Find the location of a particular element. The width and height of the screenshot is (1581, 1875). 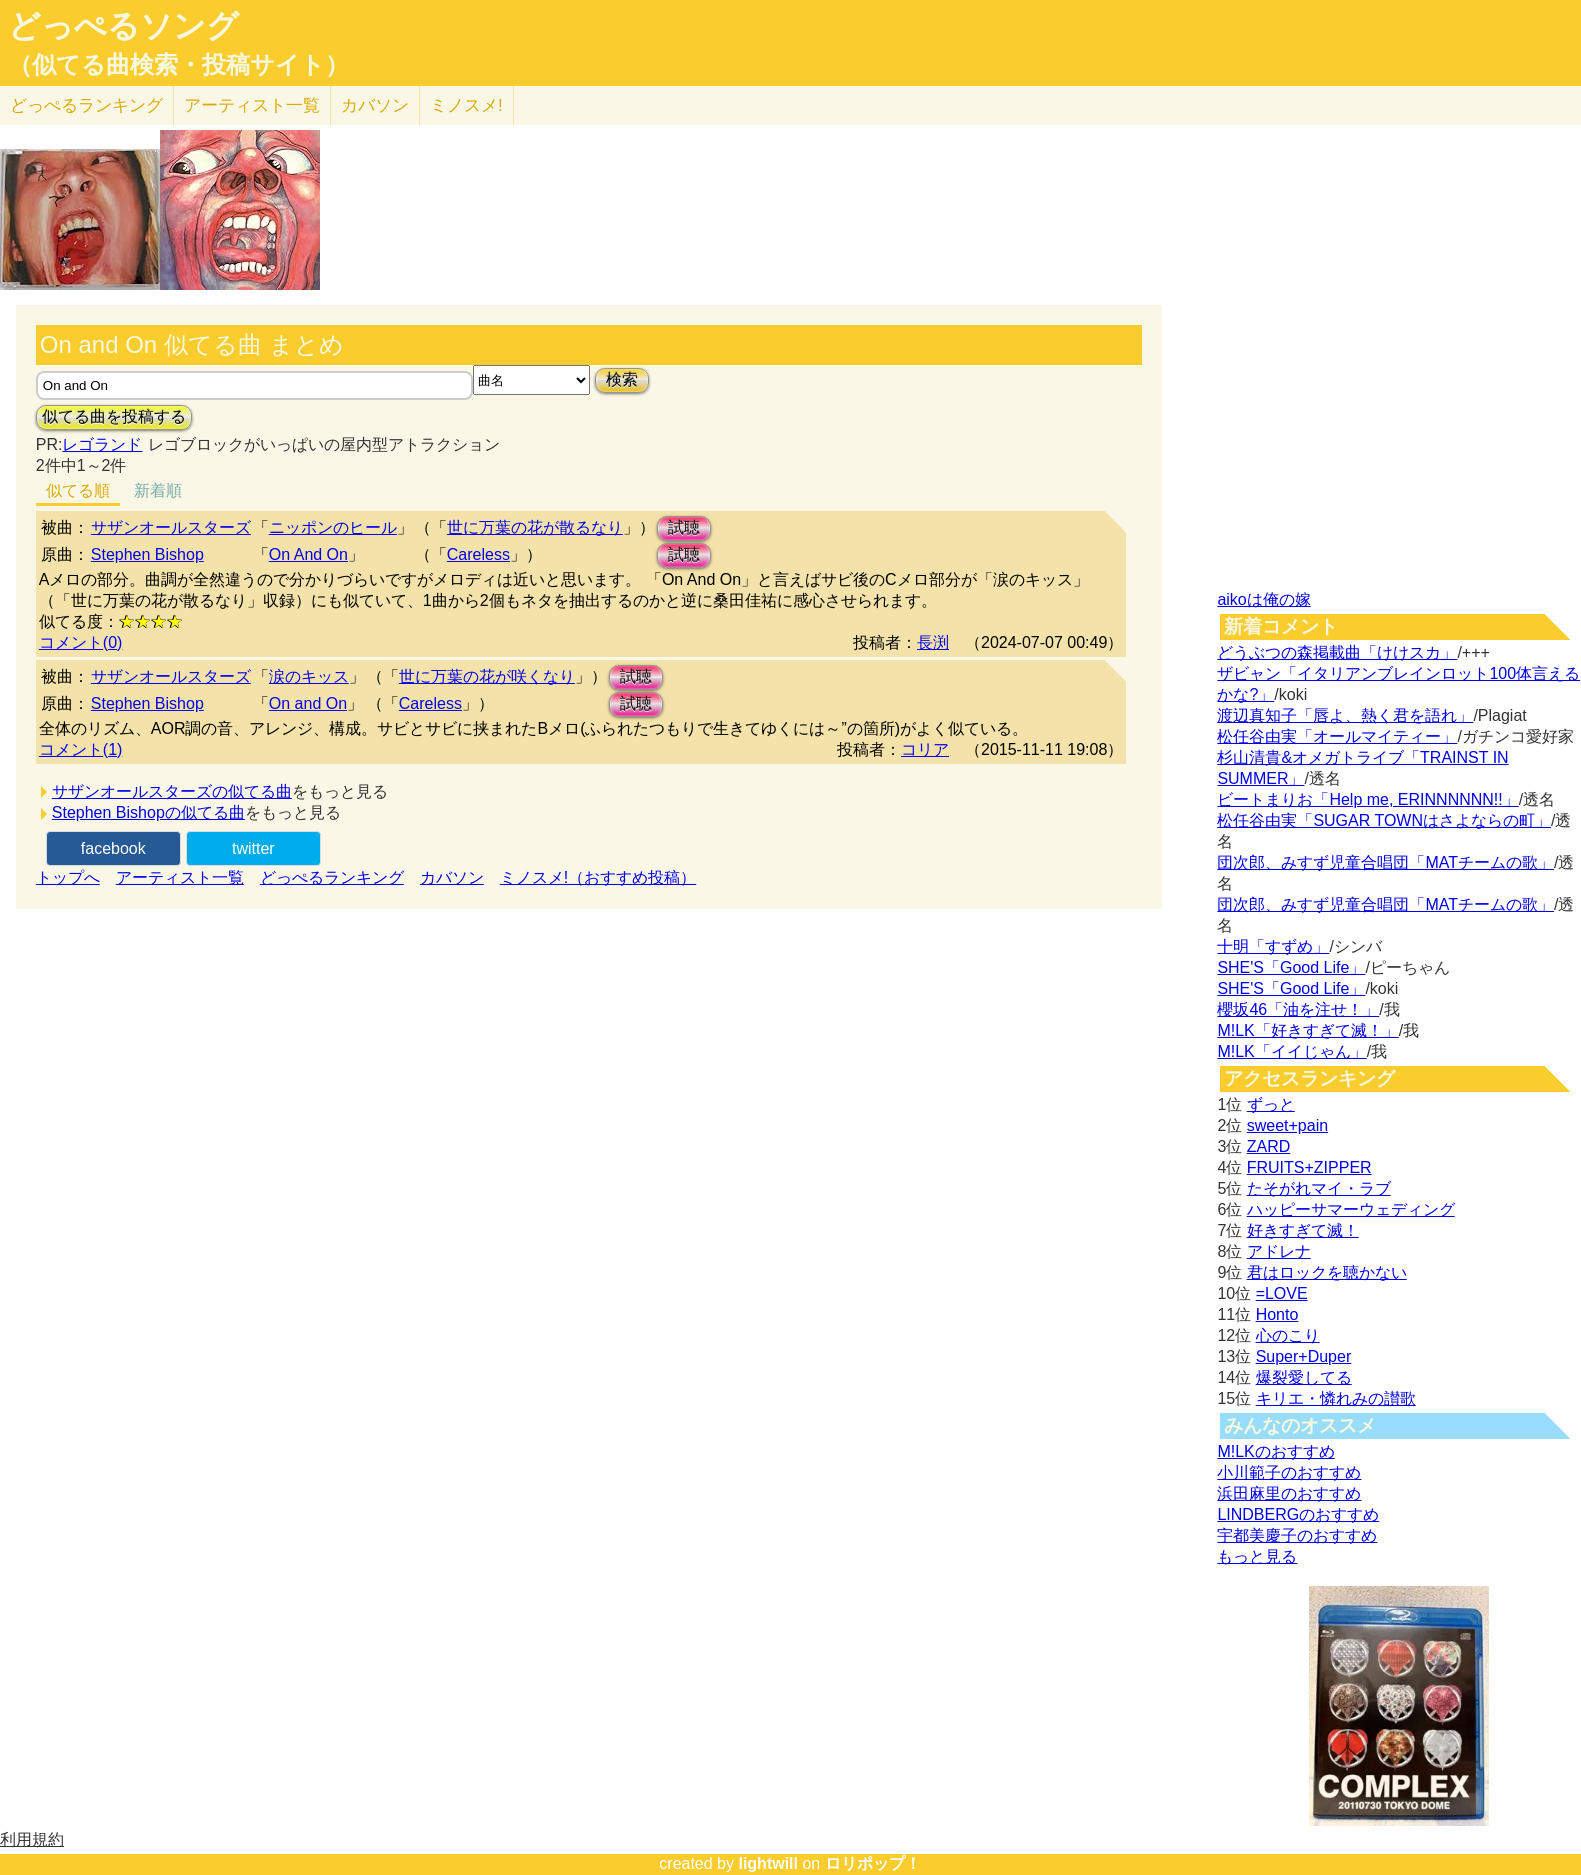

twitter is located at coordinates (253, 848).